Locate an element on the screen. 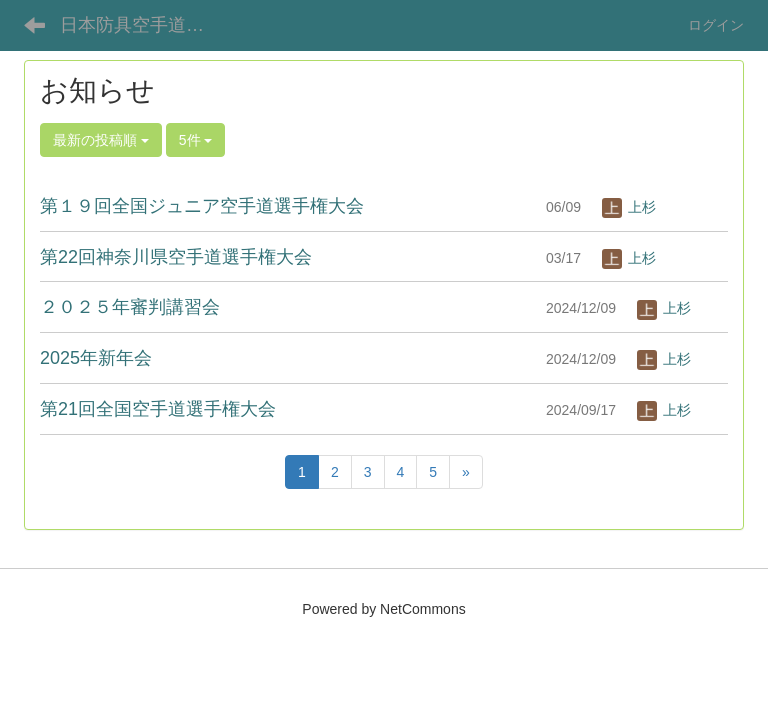 This screenshot has width=768, height=720. 日本防具空手道連盟オフィシャルサイト is located at coordinates (144, 25).